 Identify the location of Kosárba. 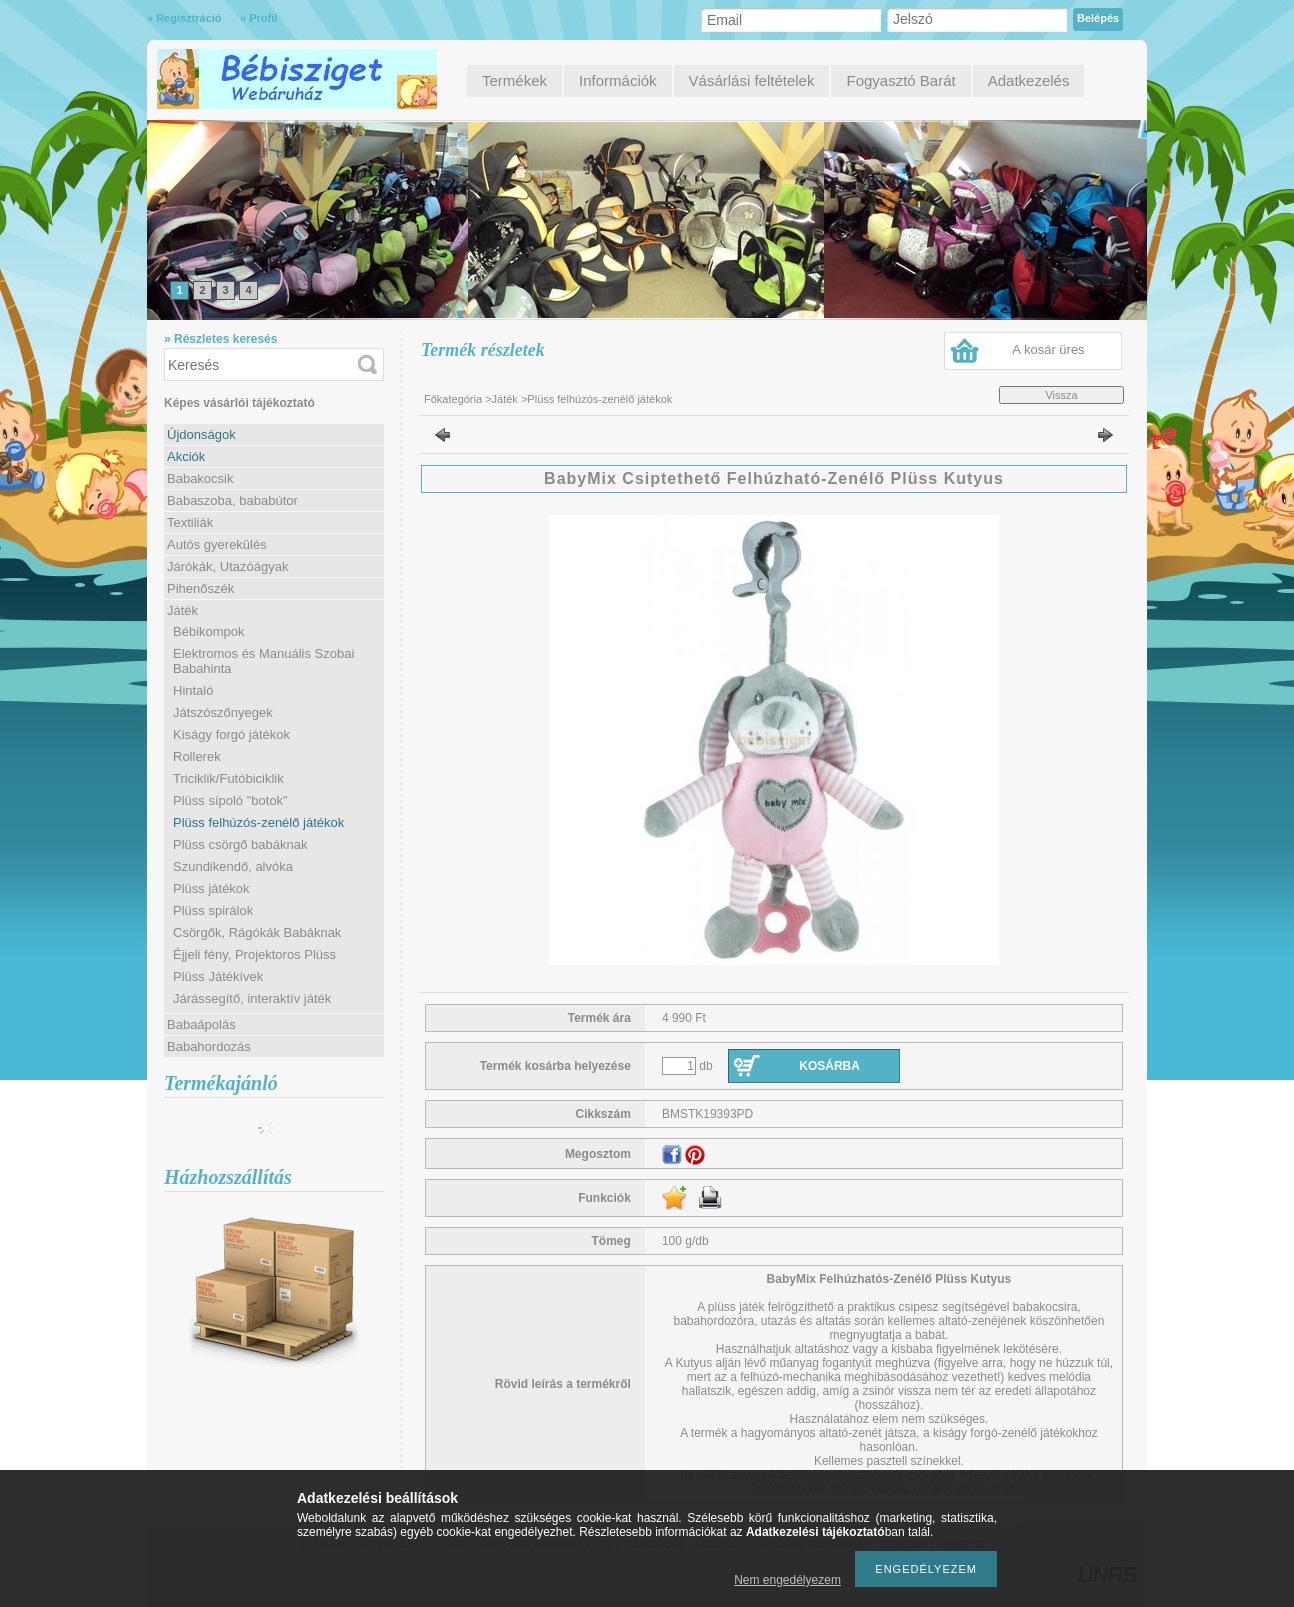
(829, 1066).